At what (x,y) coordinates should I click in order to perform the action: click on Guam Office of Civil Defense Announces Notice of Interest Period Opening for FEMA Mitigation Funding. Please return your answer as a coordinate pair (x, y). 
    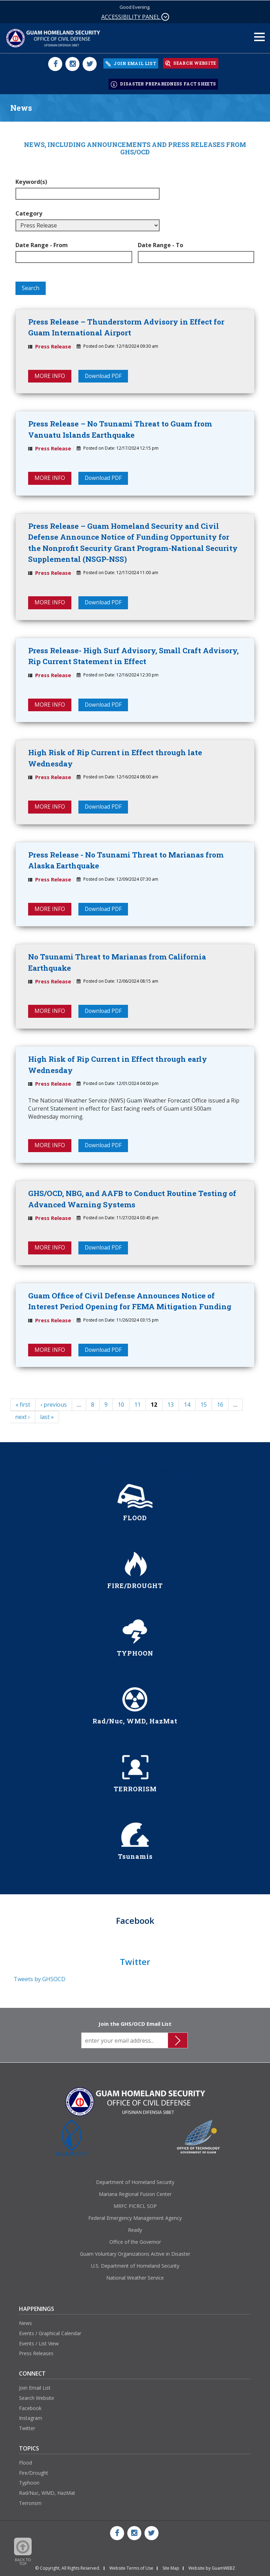
    Looking at the image, I should click on (129, 1300).